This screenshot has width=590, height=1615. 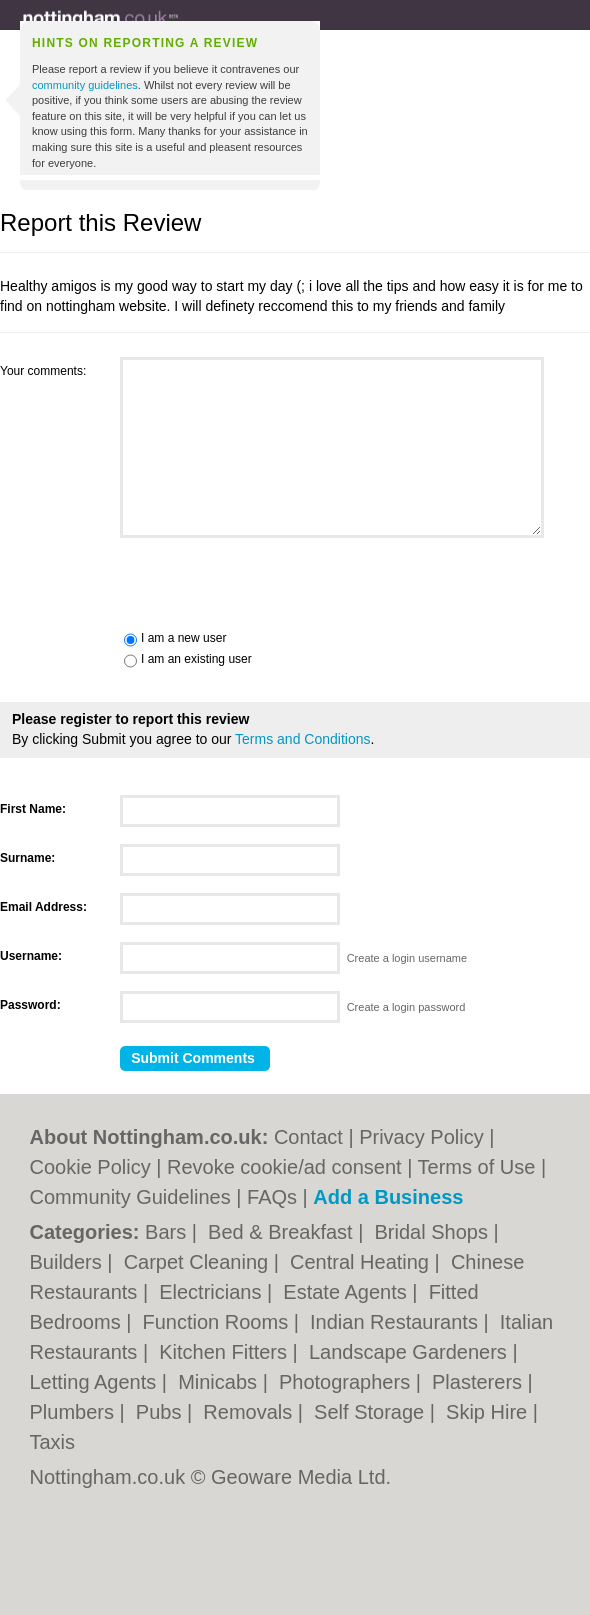 What do you see at coordinates (308, 1137) in the screenshot?
I see `Contact` at bounding box center [308, 1137].